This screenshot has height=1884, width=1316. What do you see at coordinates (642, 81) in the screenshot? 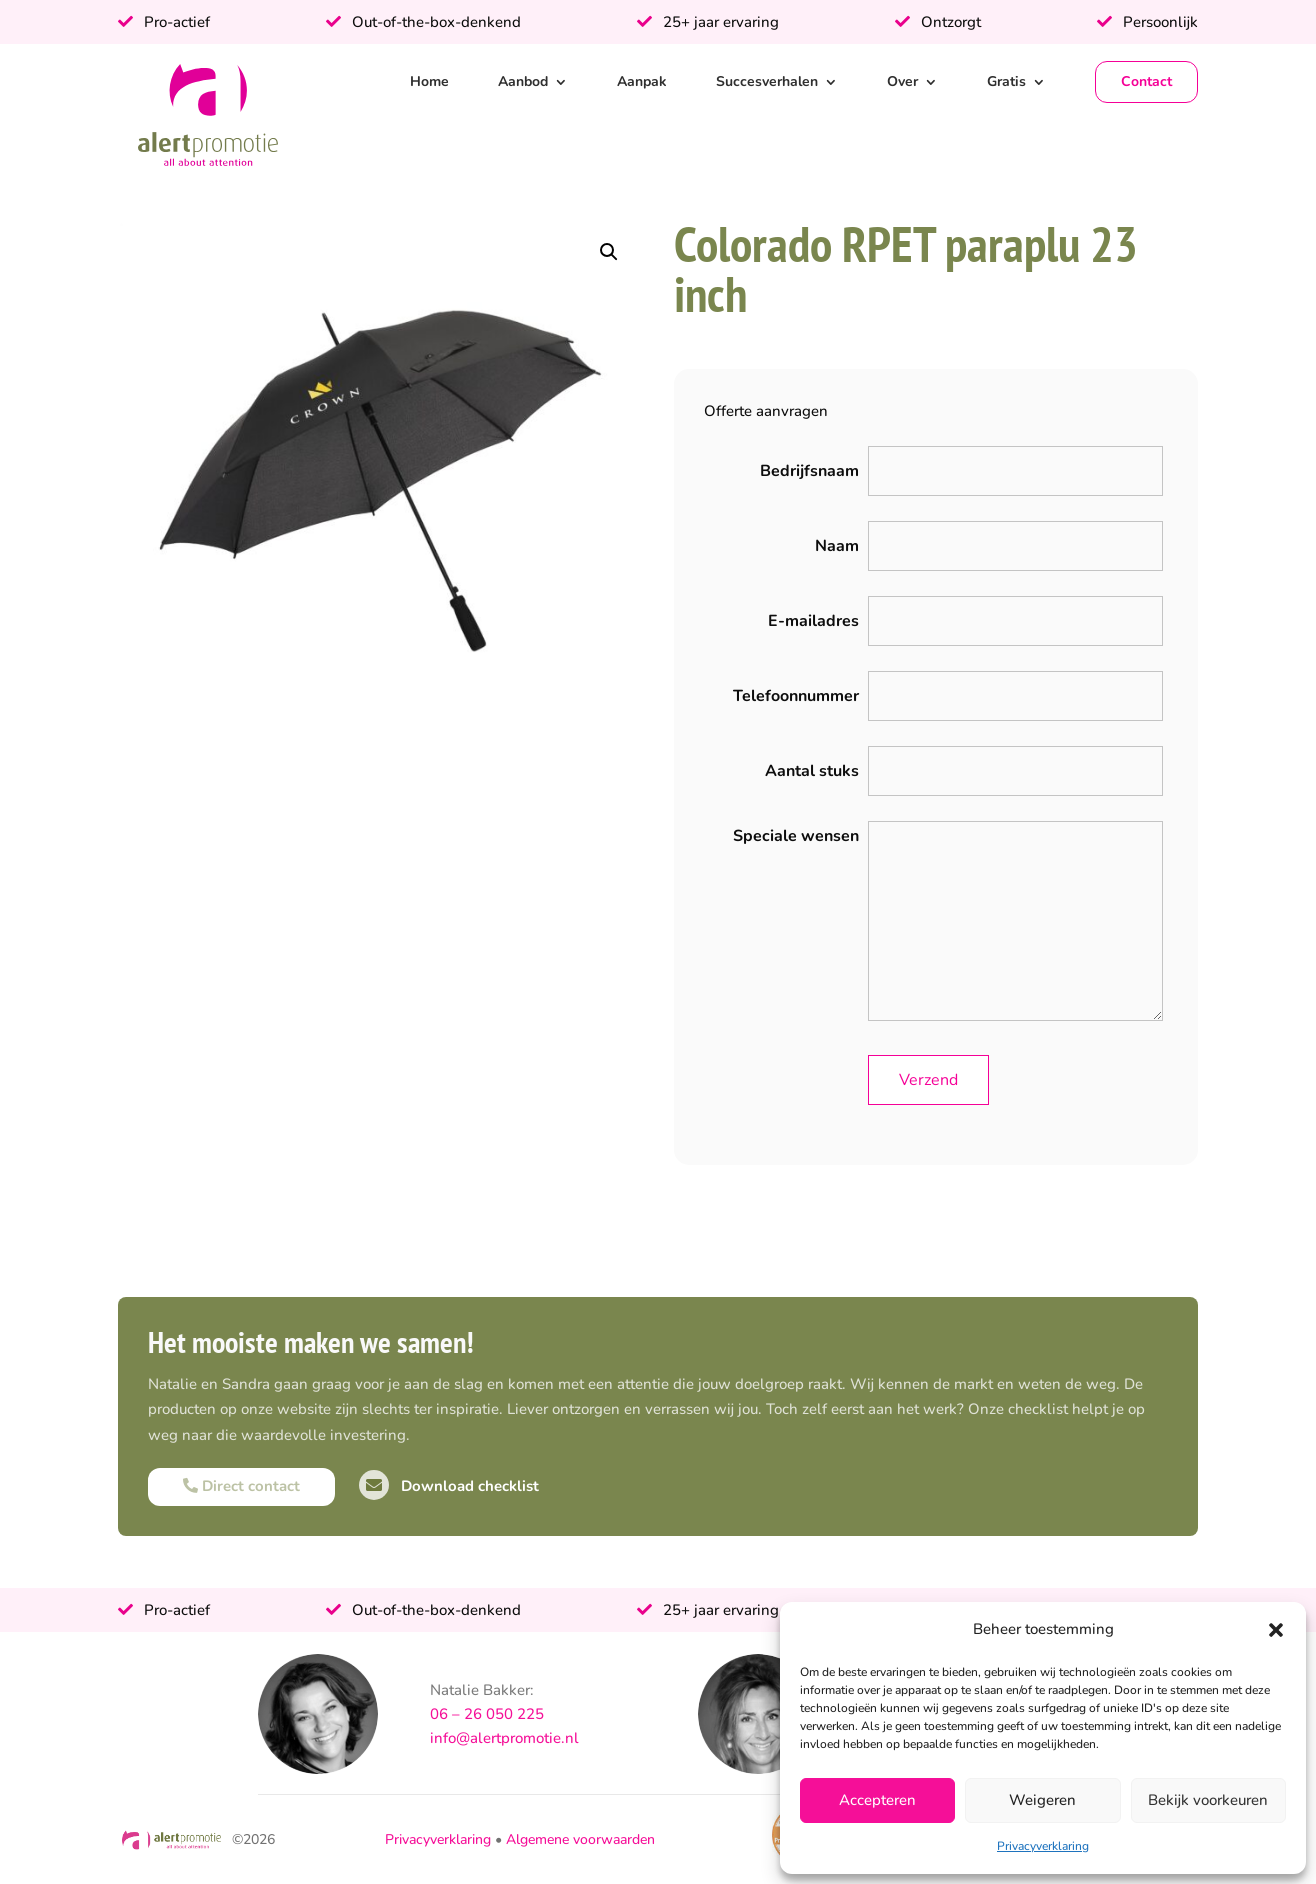
I see `Aanpak` at bounding box center [642, 81].